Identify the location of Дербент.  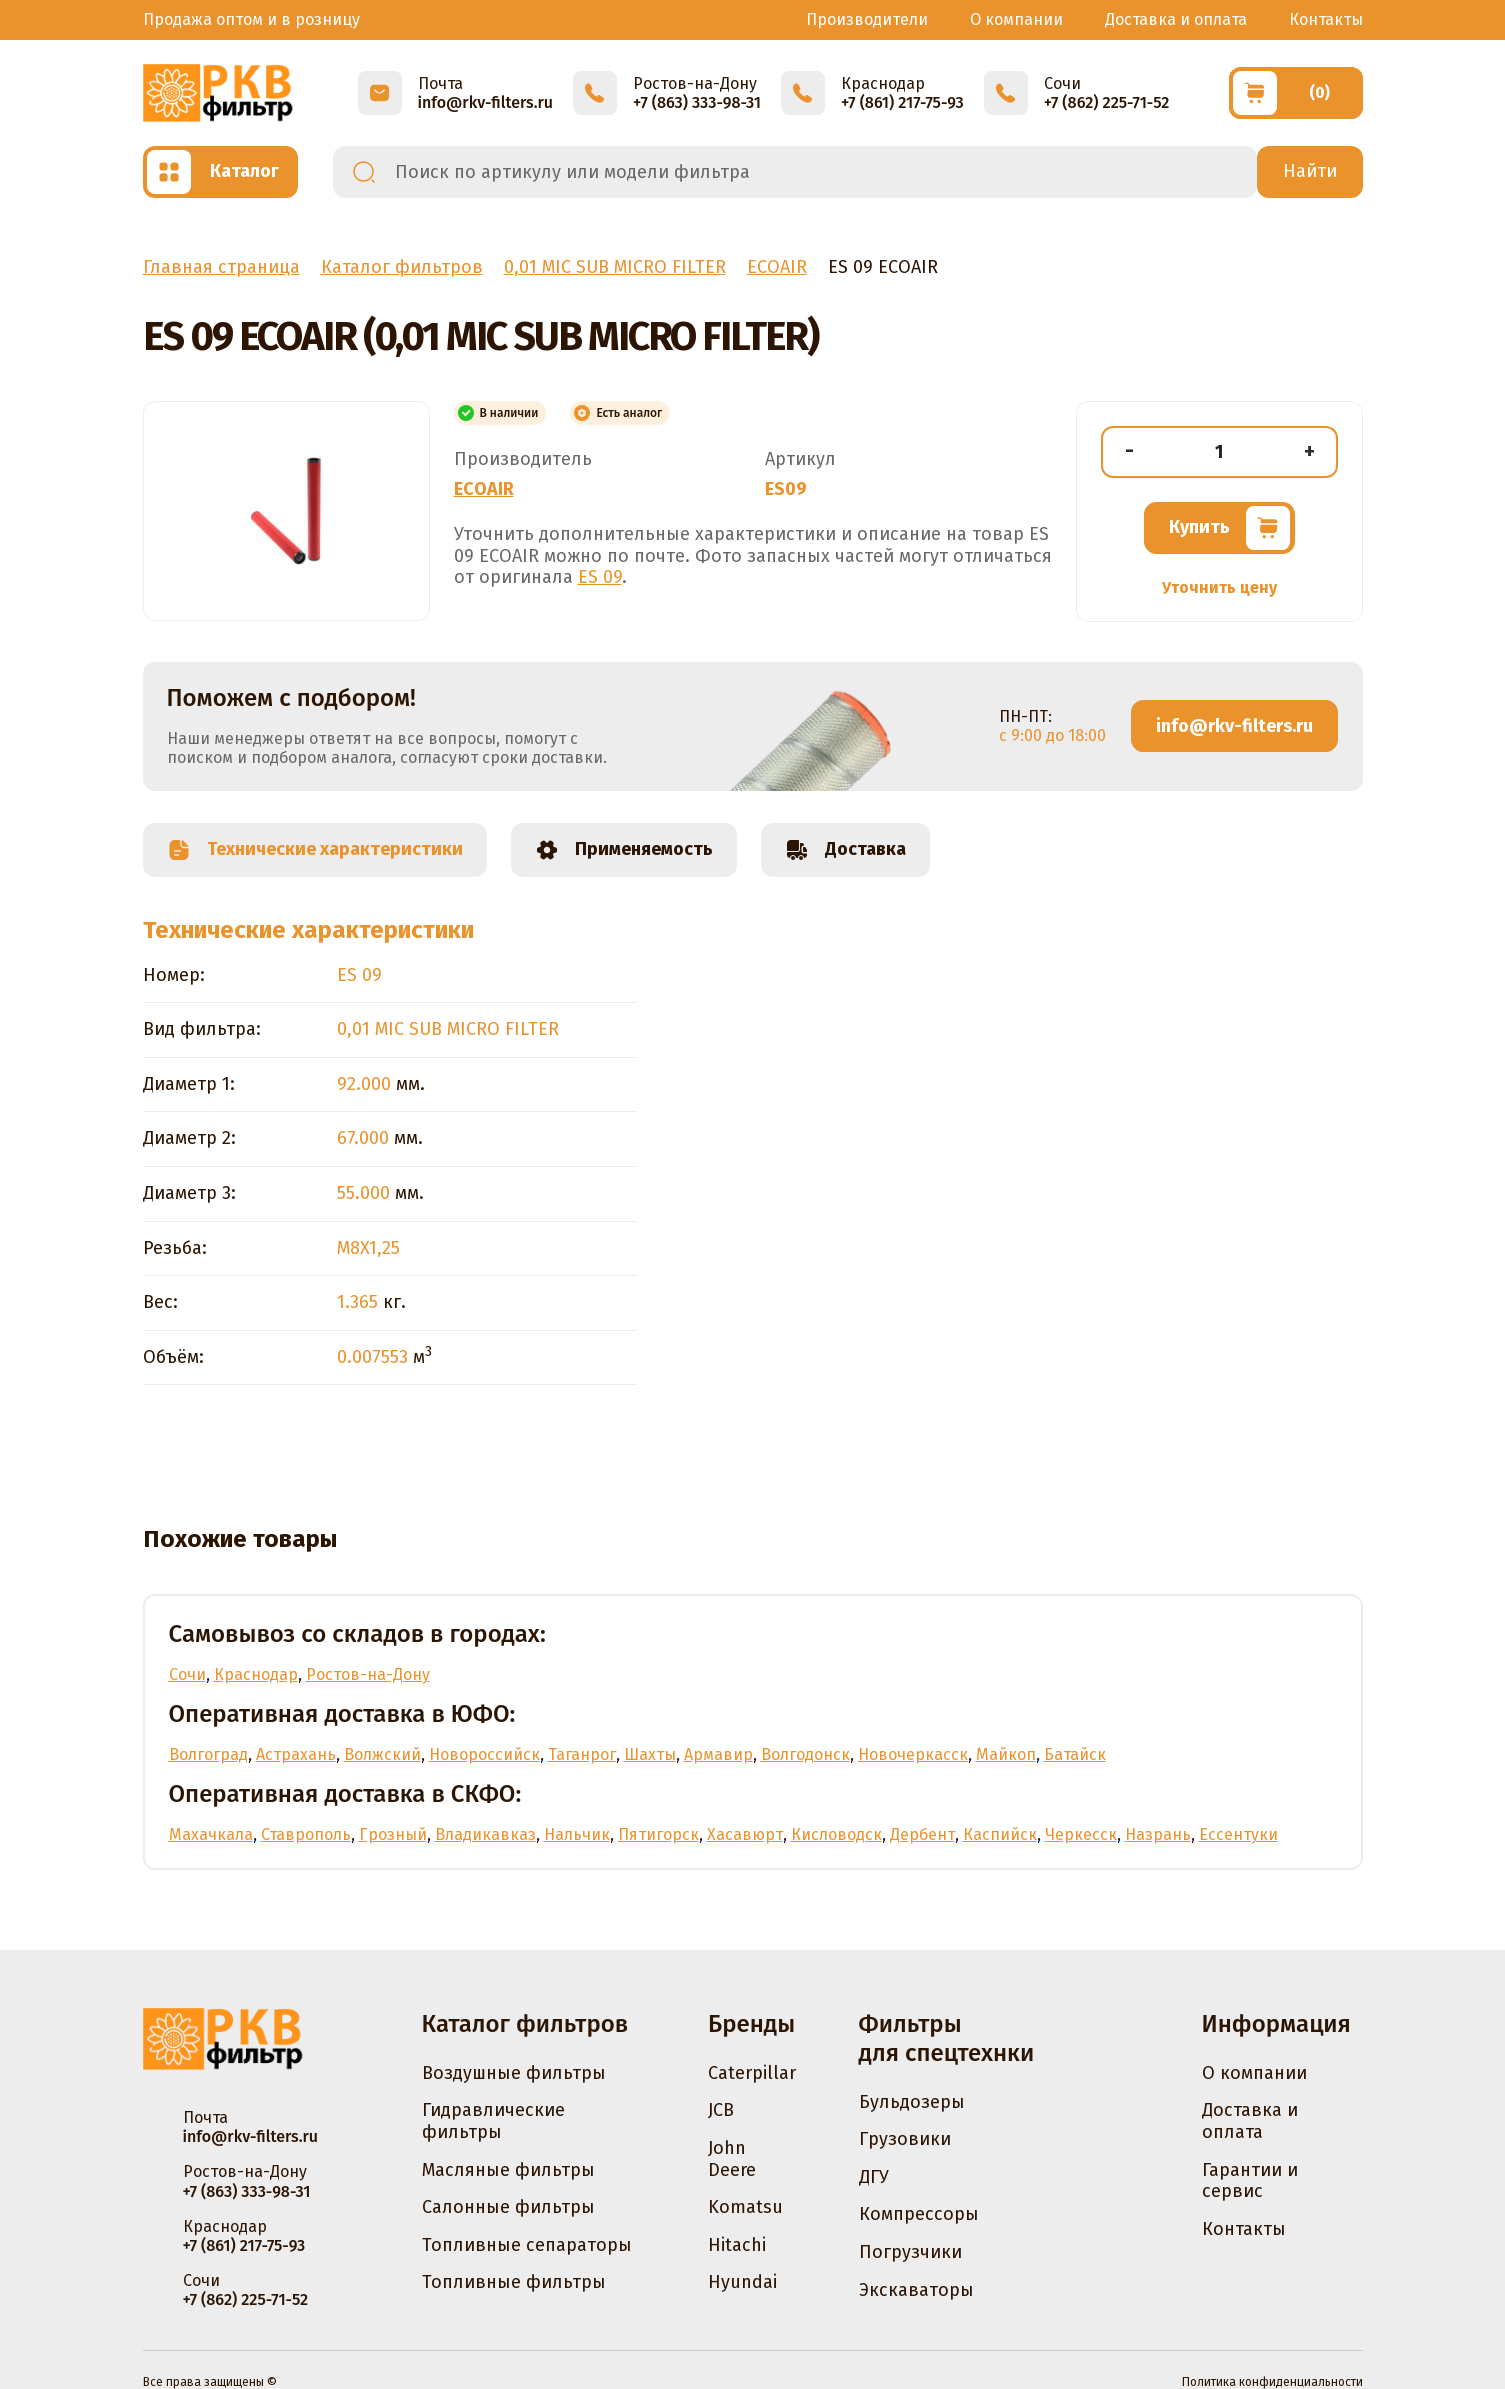
(922, 1834).